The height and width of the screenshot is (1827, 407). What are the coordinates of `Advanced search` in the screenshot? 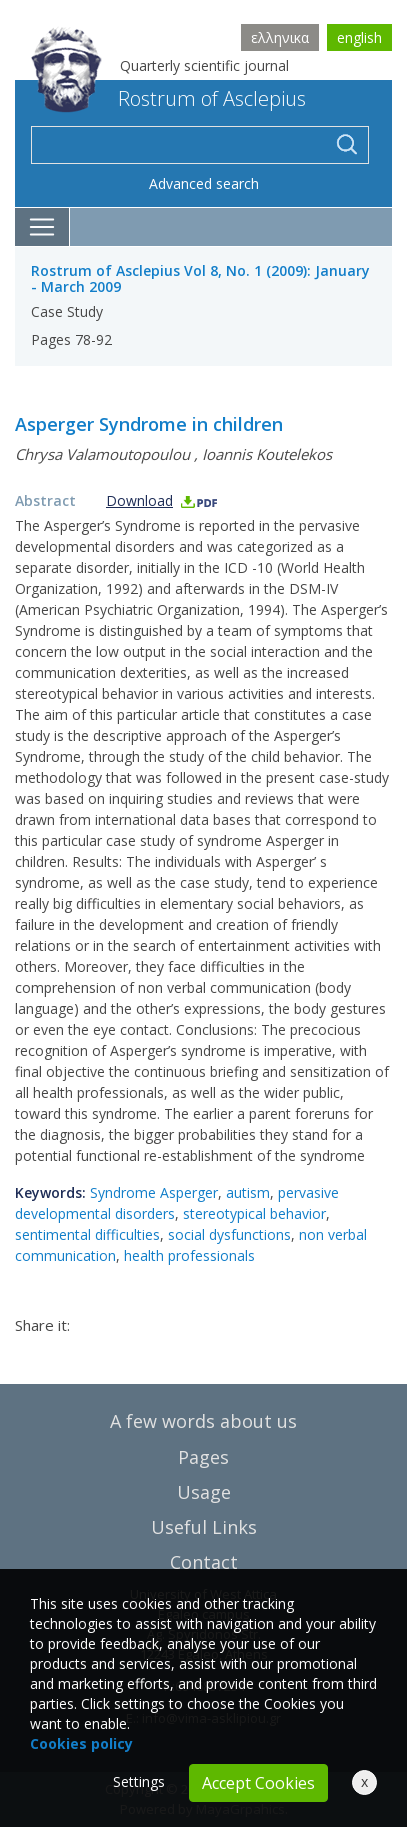 It's located at (204, 183).